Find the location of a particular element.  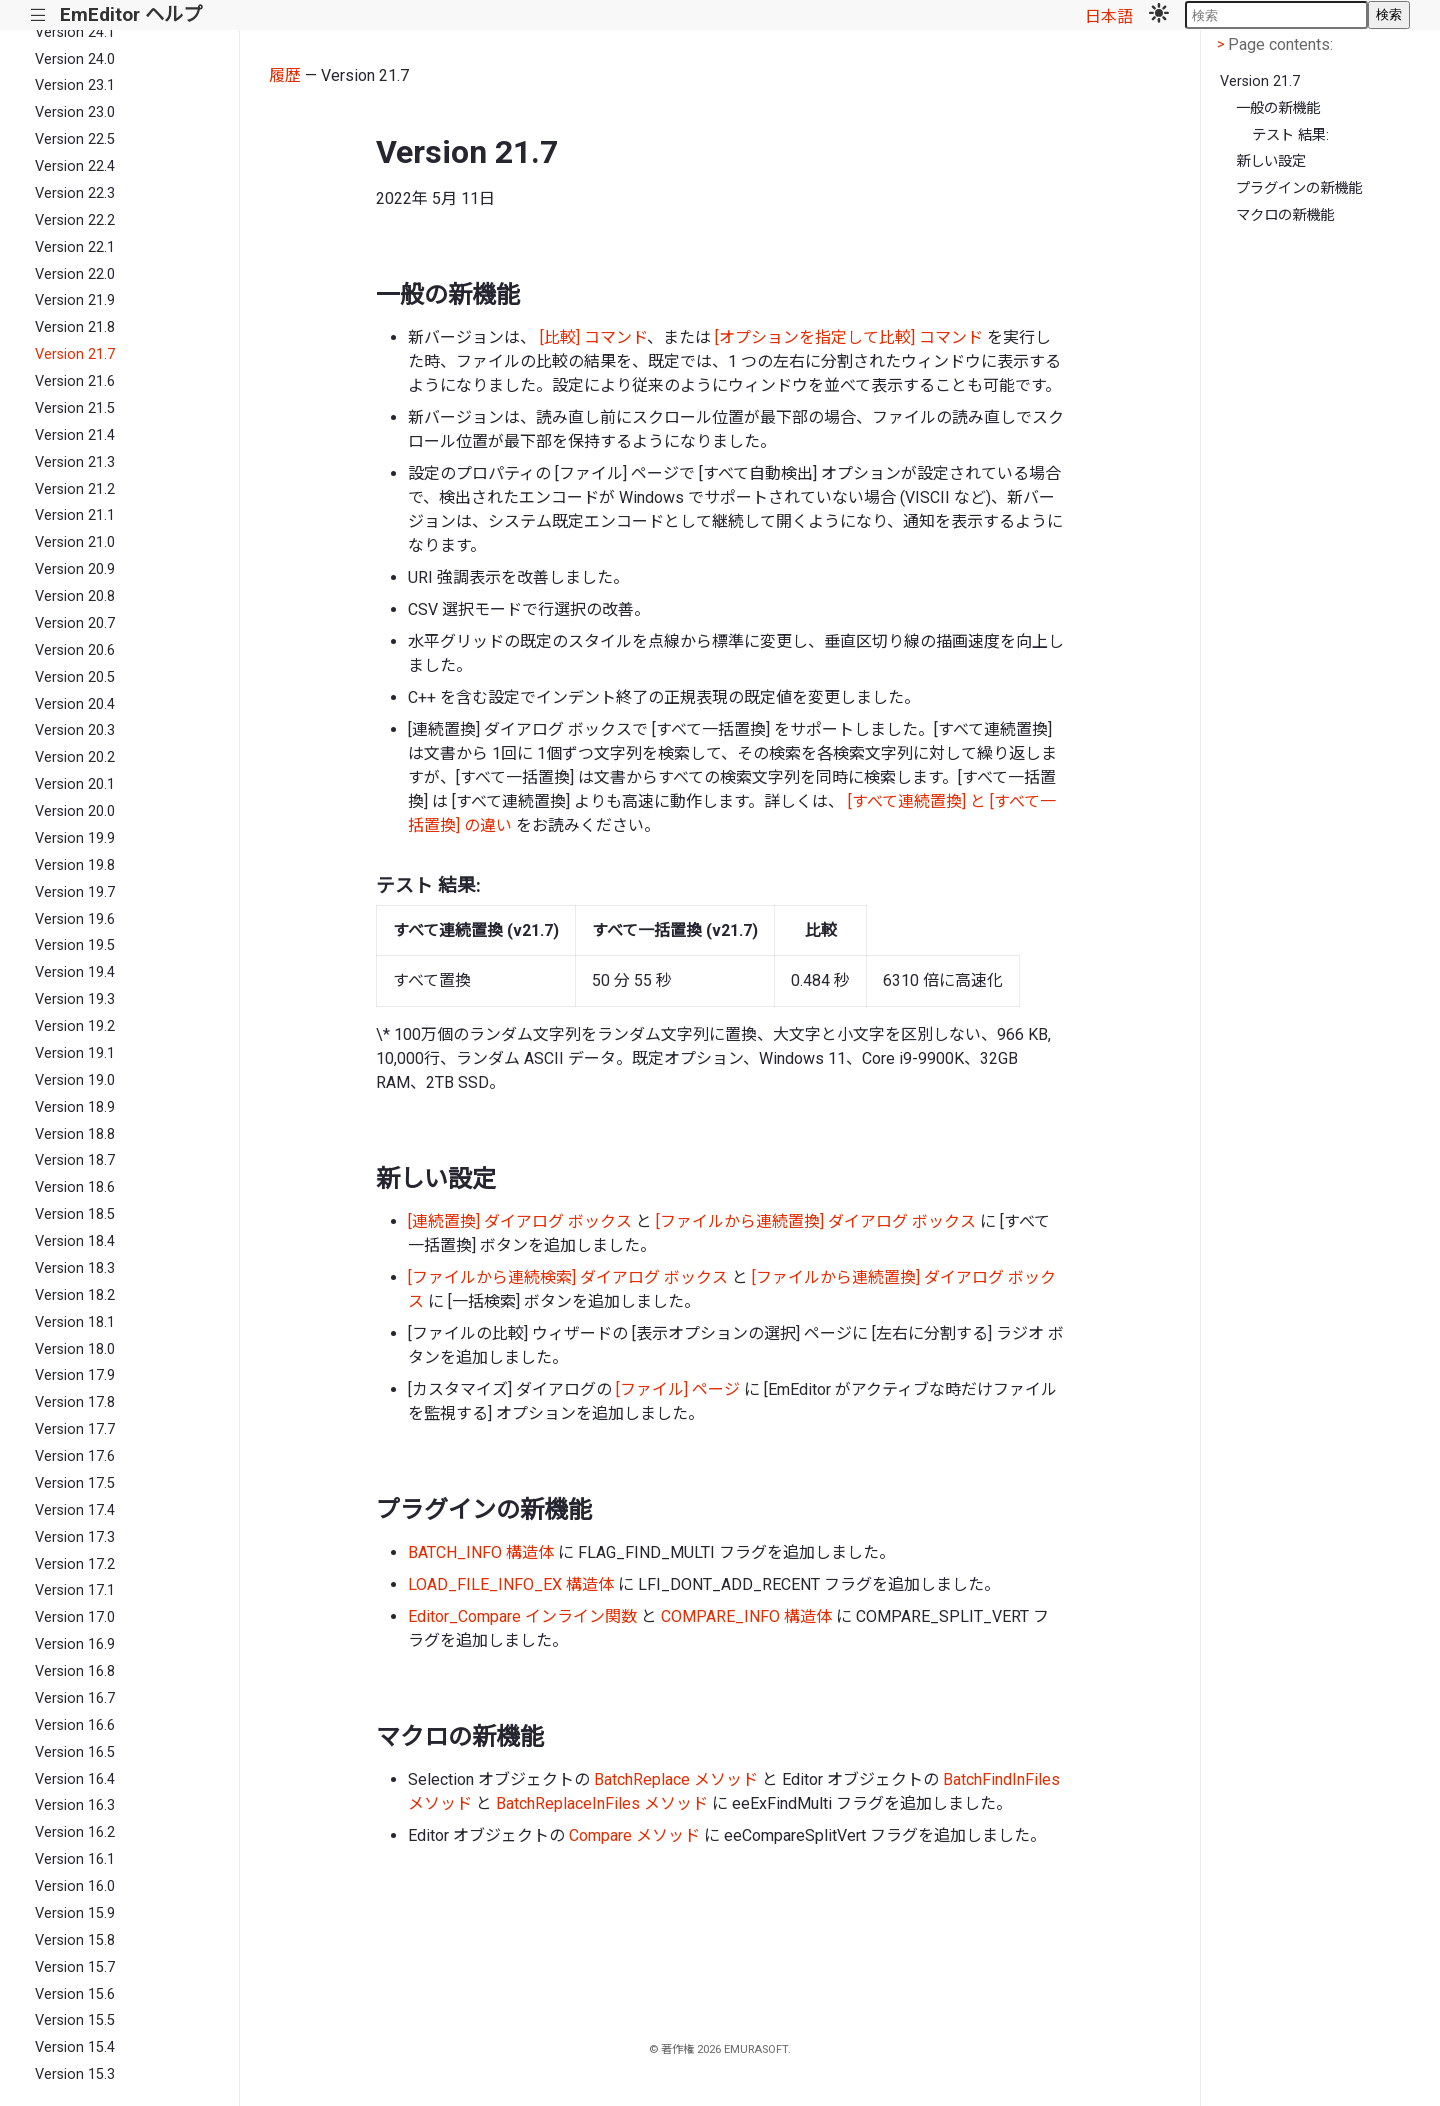

Version 20.4 is located at coordinates (75, 704).